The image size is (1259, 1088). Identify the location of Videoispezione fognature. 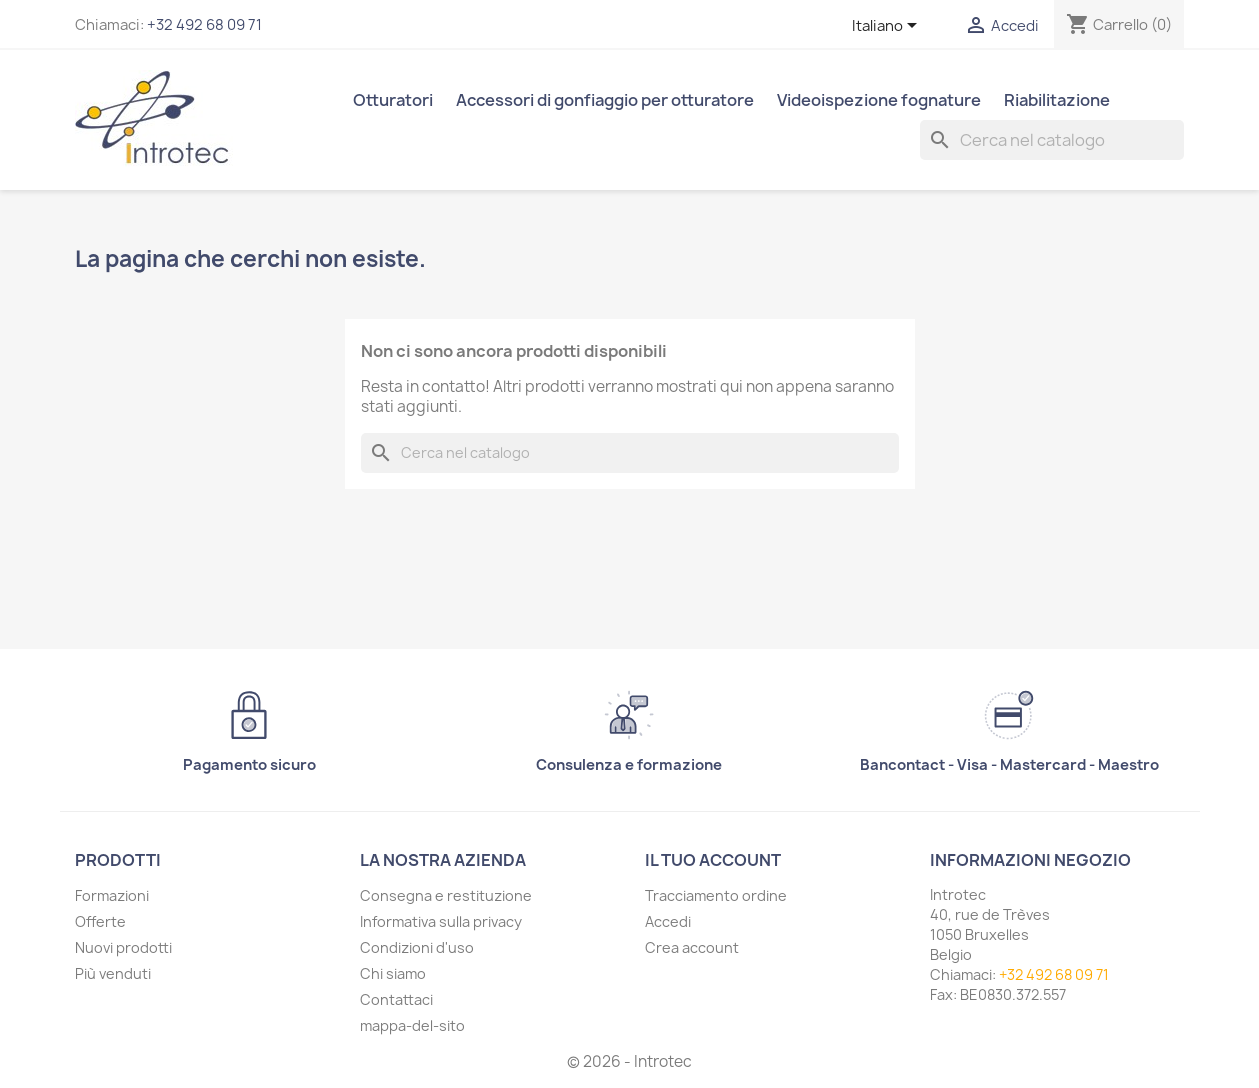
(879, 100).